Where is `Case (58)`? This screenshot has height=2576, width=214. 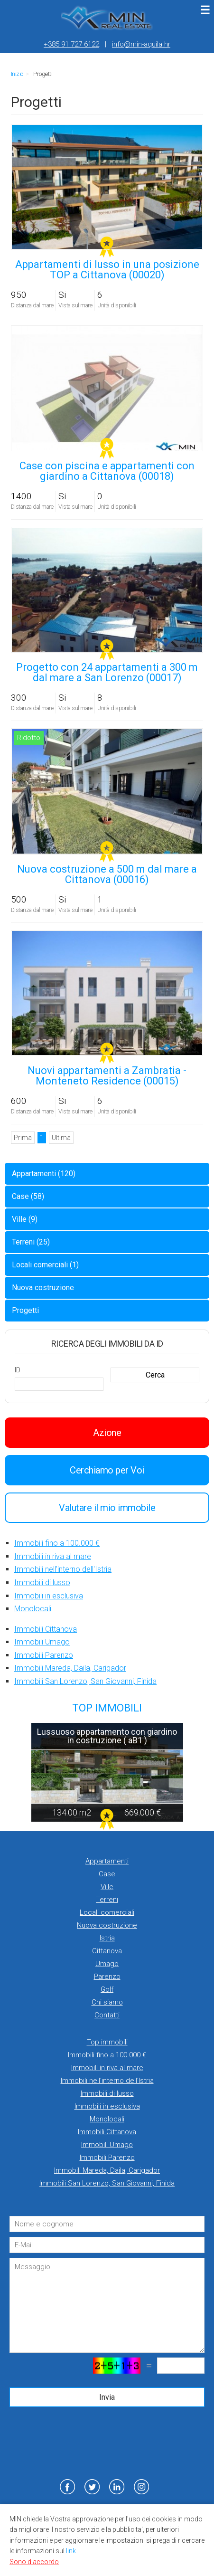 Case (58) is located at coordinates (28, 1196).